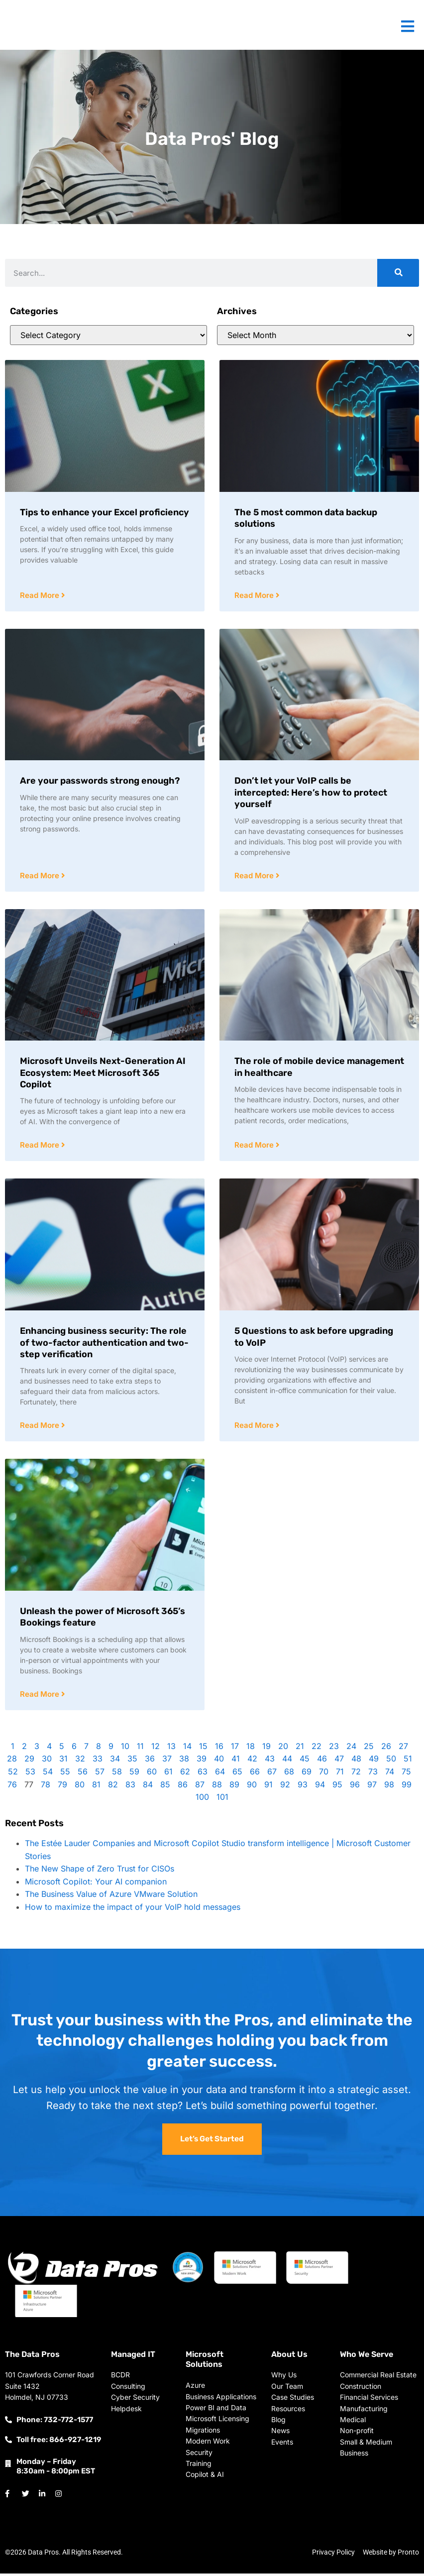  Describe the element at coordinates (148, 1787) in the screenshot. I see `84` at that location.